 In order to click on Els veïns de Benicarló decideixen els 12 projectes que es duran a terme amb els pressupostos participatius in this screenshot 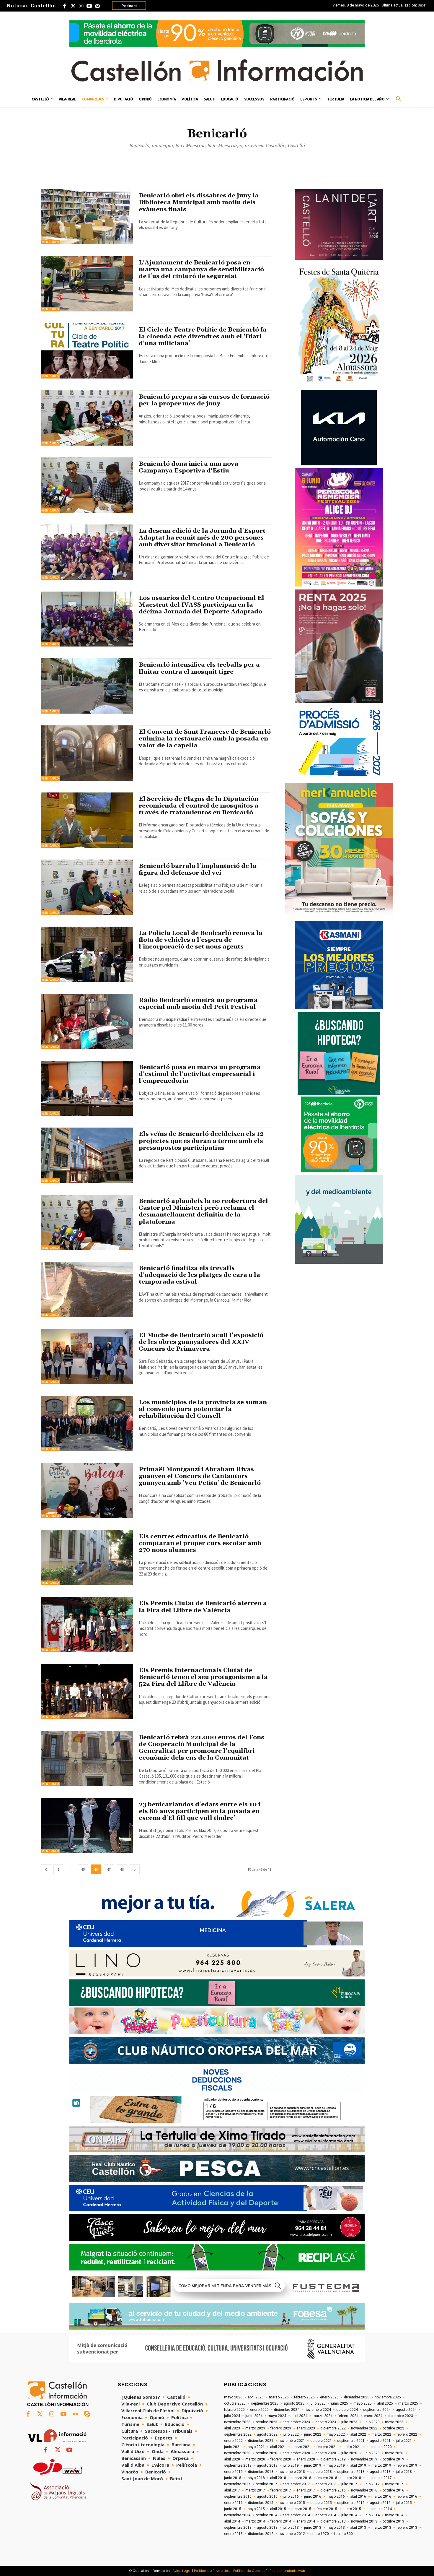, I will do `click(202, 1140)`.